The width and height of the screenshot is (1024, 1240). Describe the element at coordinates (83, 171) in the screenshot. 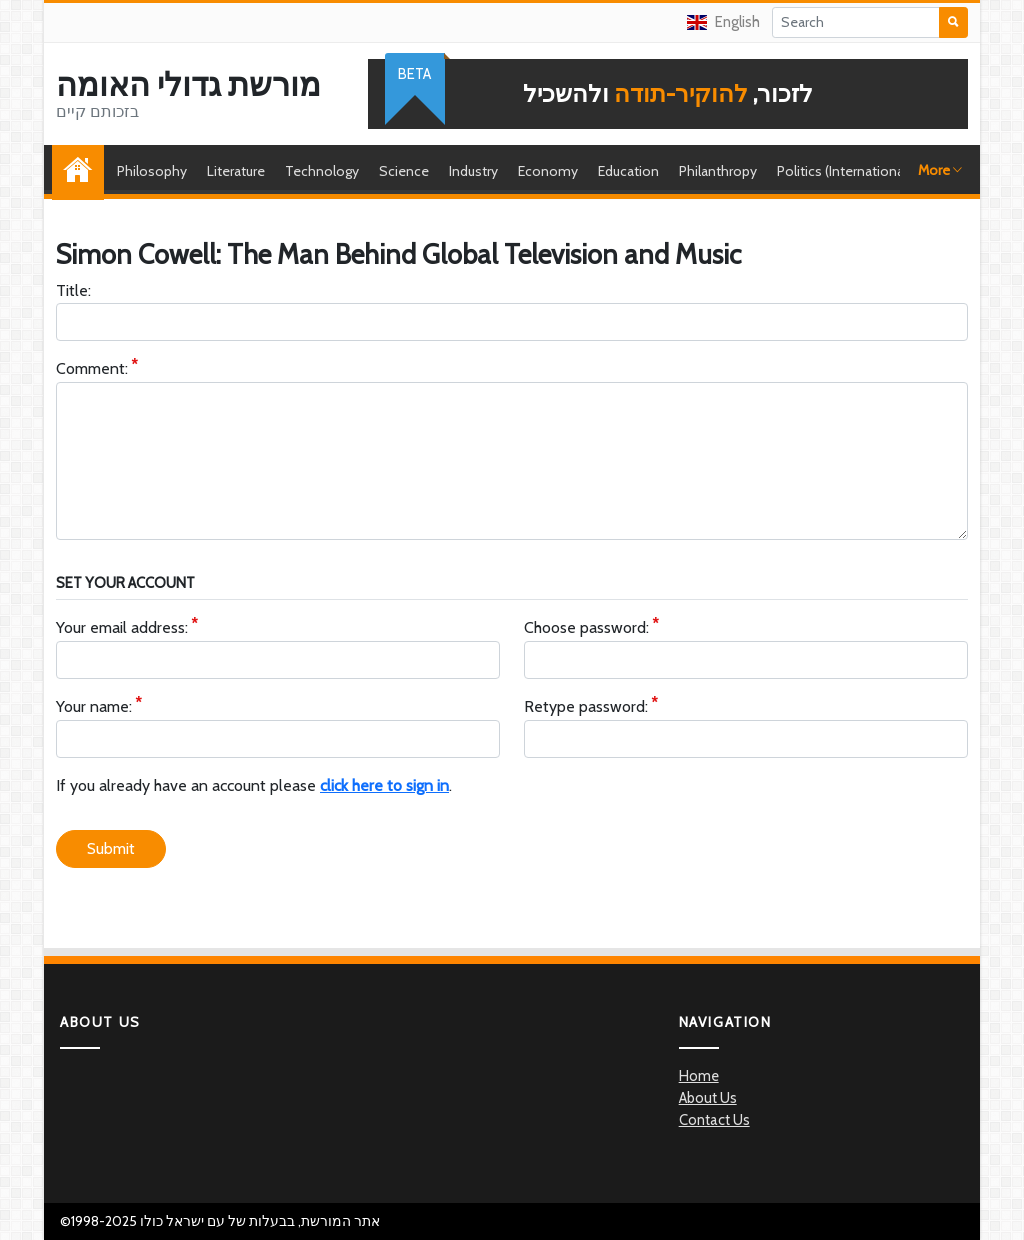

I see `Home` at that location.